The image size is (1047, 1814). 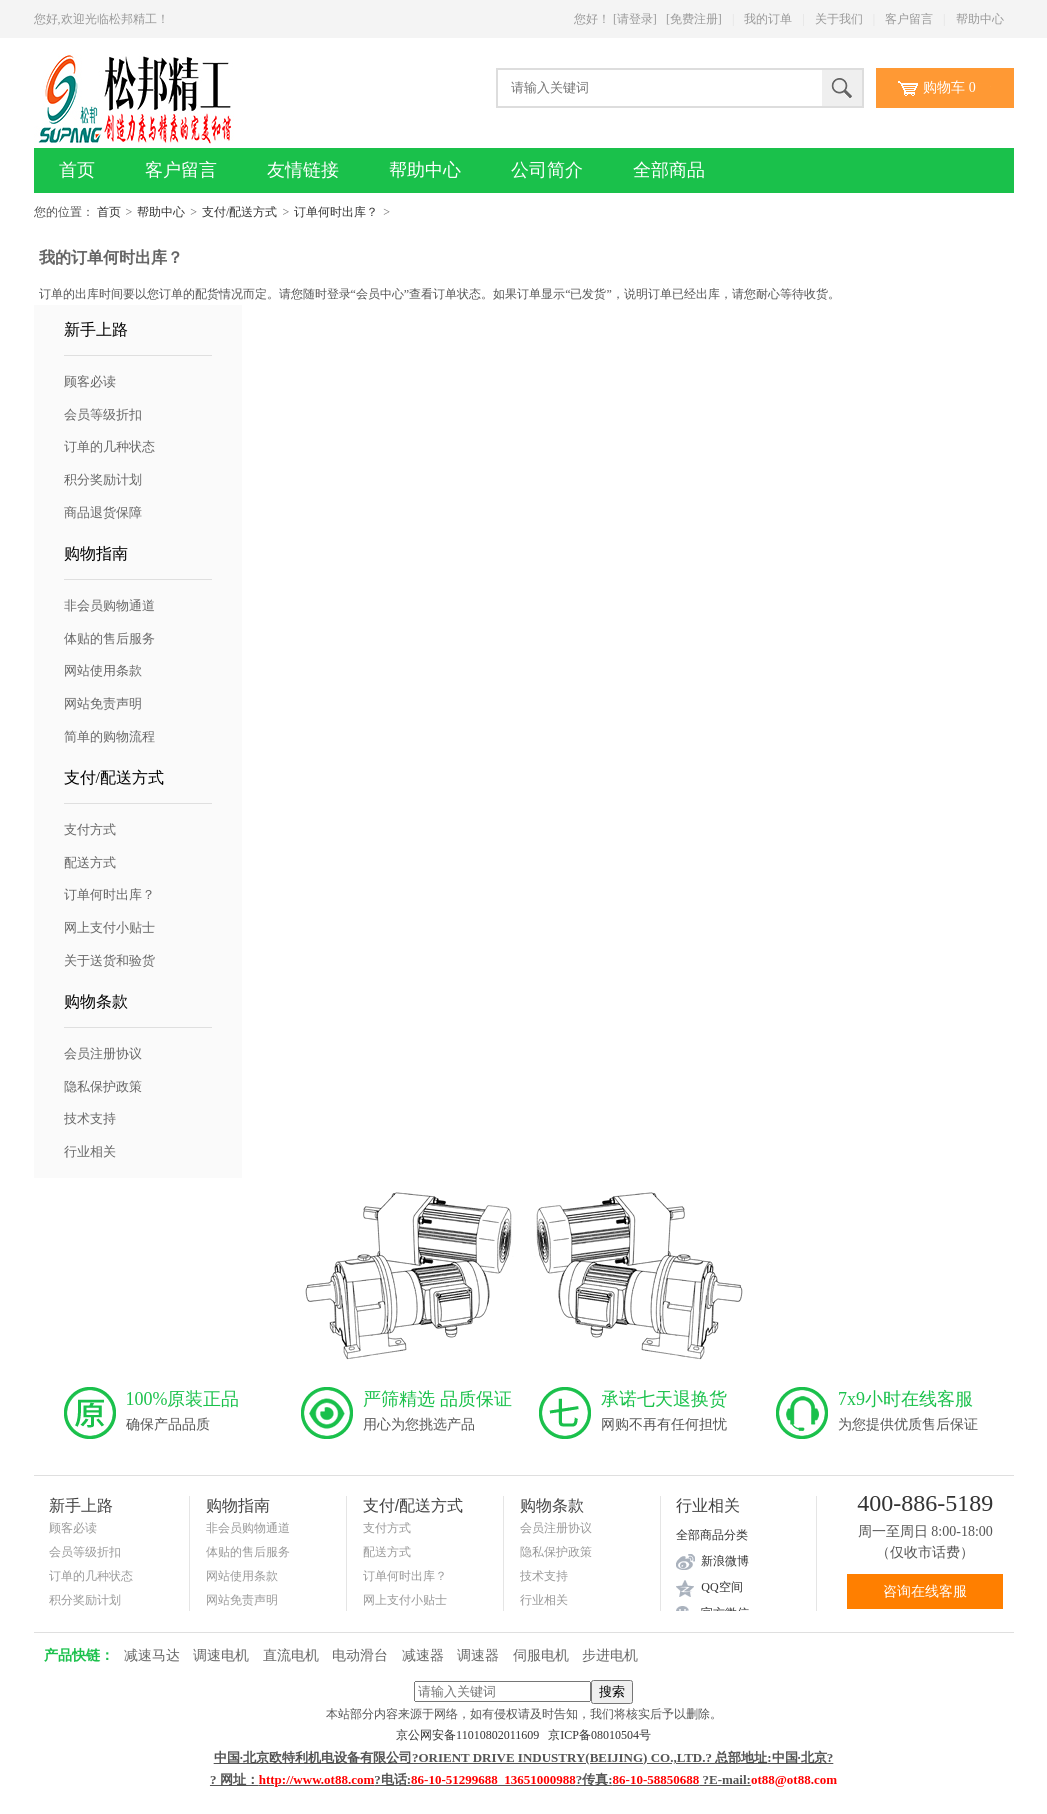 I want to click on 简单的购物流程, so click(x=109, y=736).